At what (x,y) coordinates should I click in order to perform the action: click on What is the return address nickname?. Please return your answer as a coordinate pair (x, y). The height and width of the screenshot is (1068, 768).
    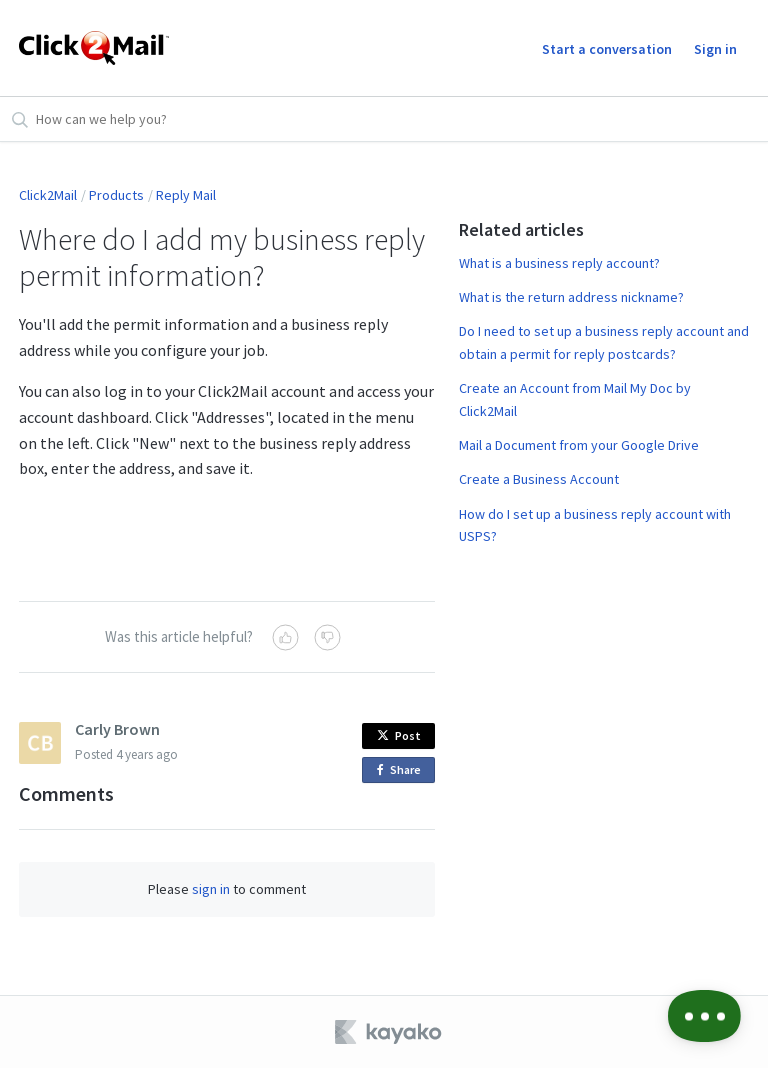
    Looking at the image, I should click on (571, 297).